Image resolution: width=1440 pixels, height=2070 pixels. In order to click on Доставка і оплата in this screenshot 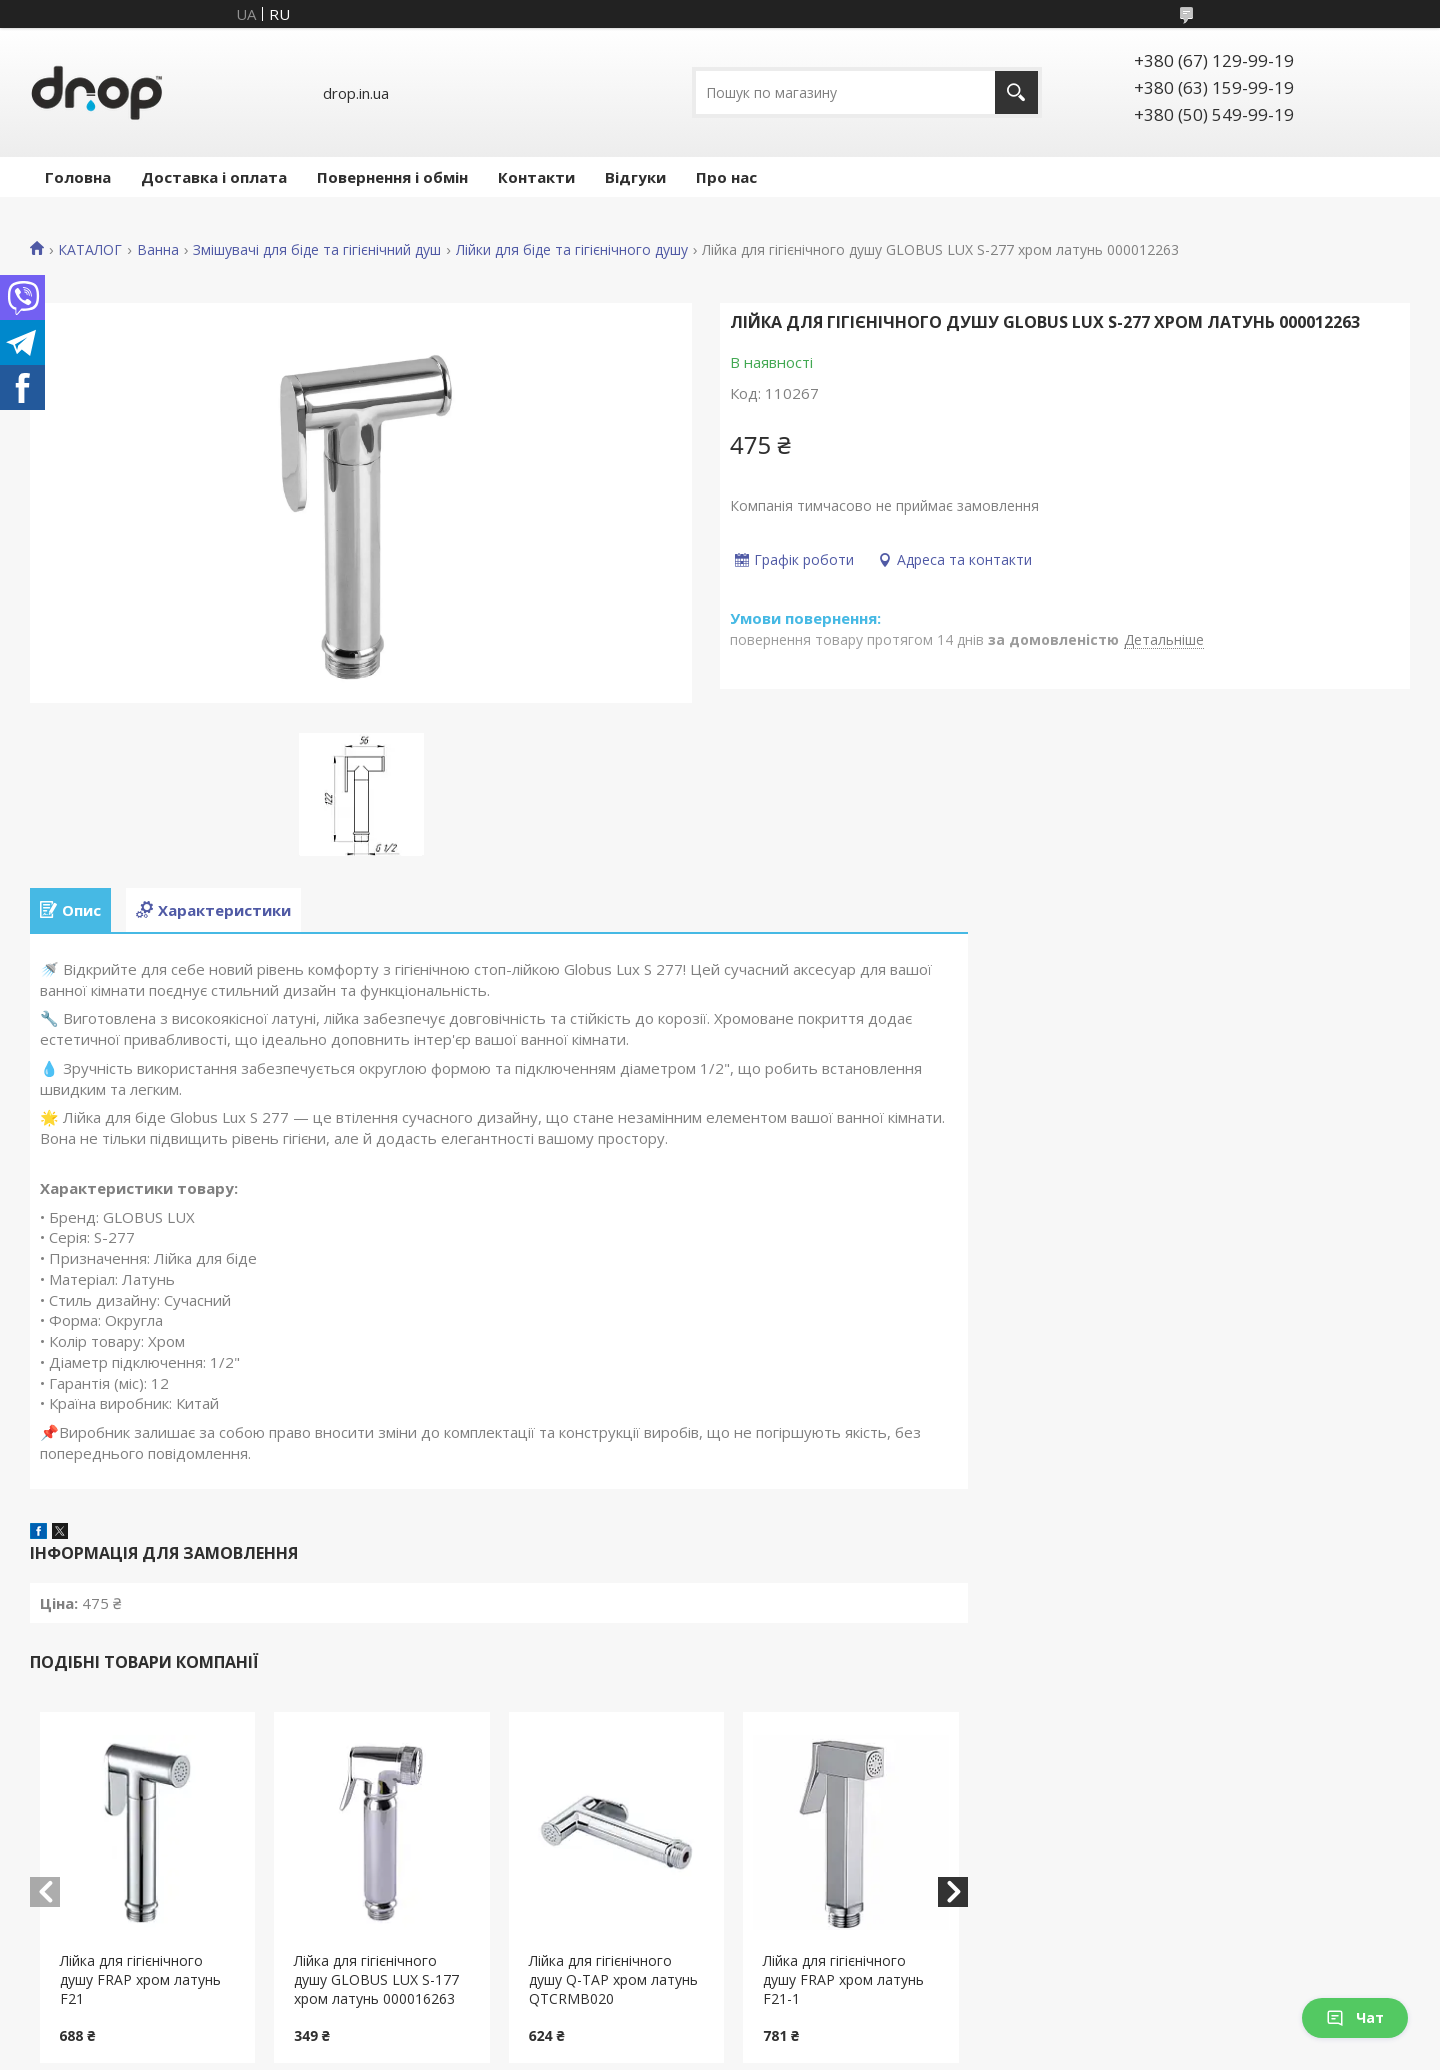, I will do `click(214, 177)`.